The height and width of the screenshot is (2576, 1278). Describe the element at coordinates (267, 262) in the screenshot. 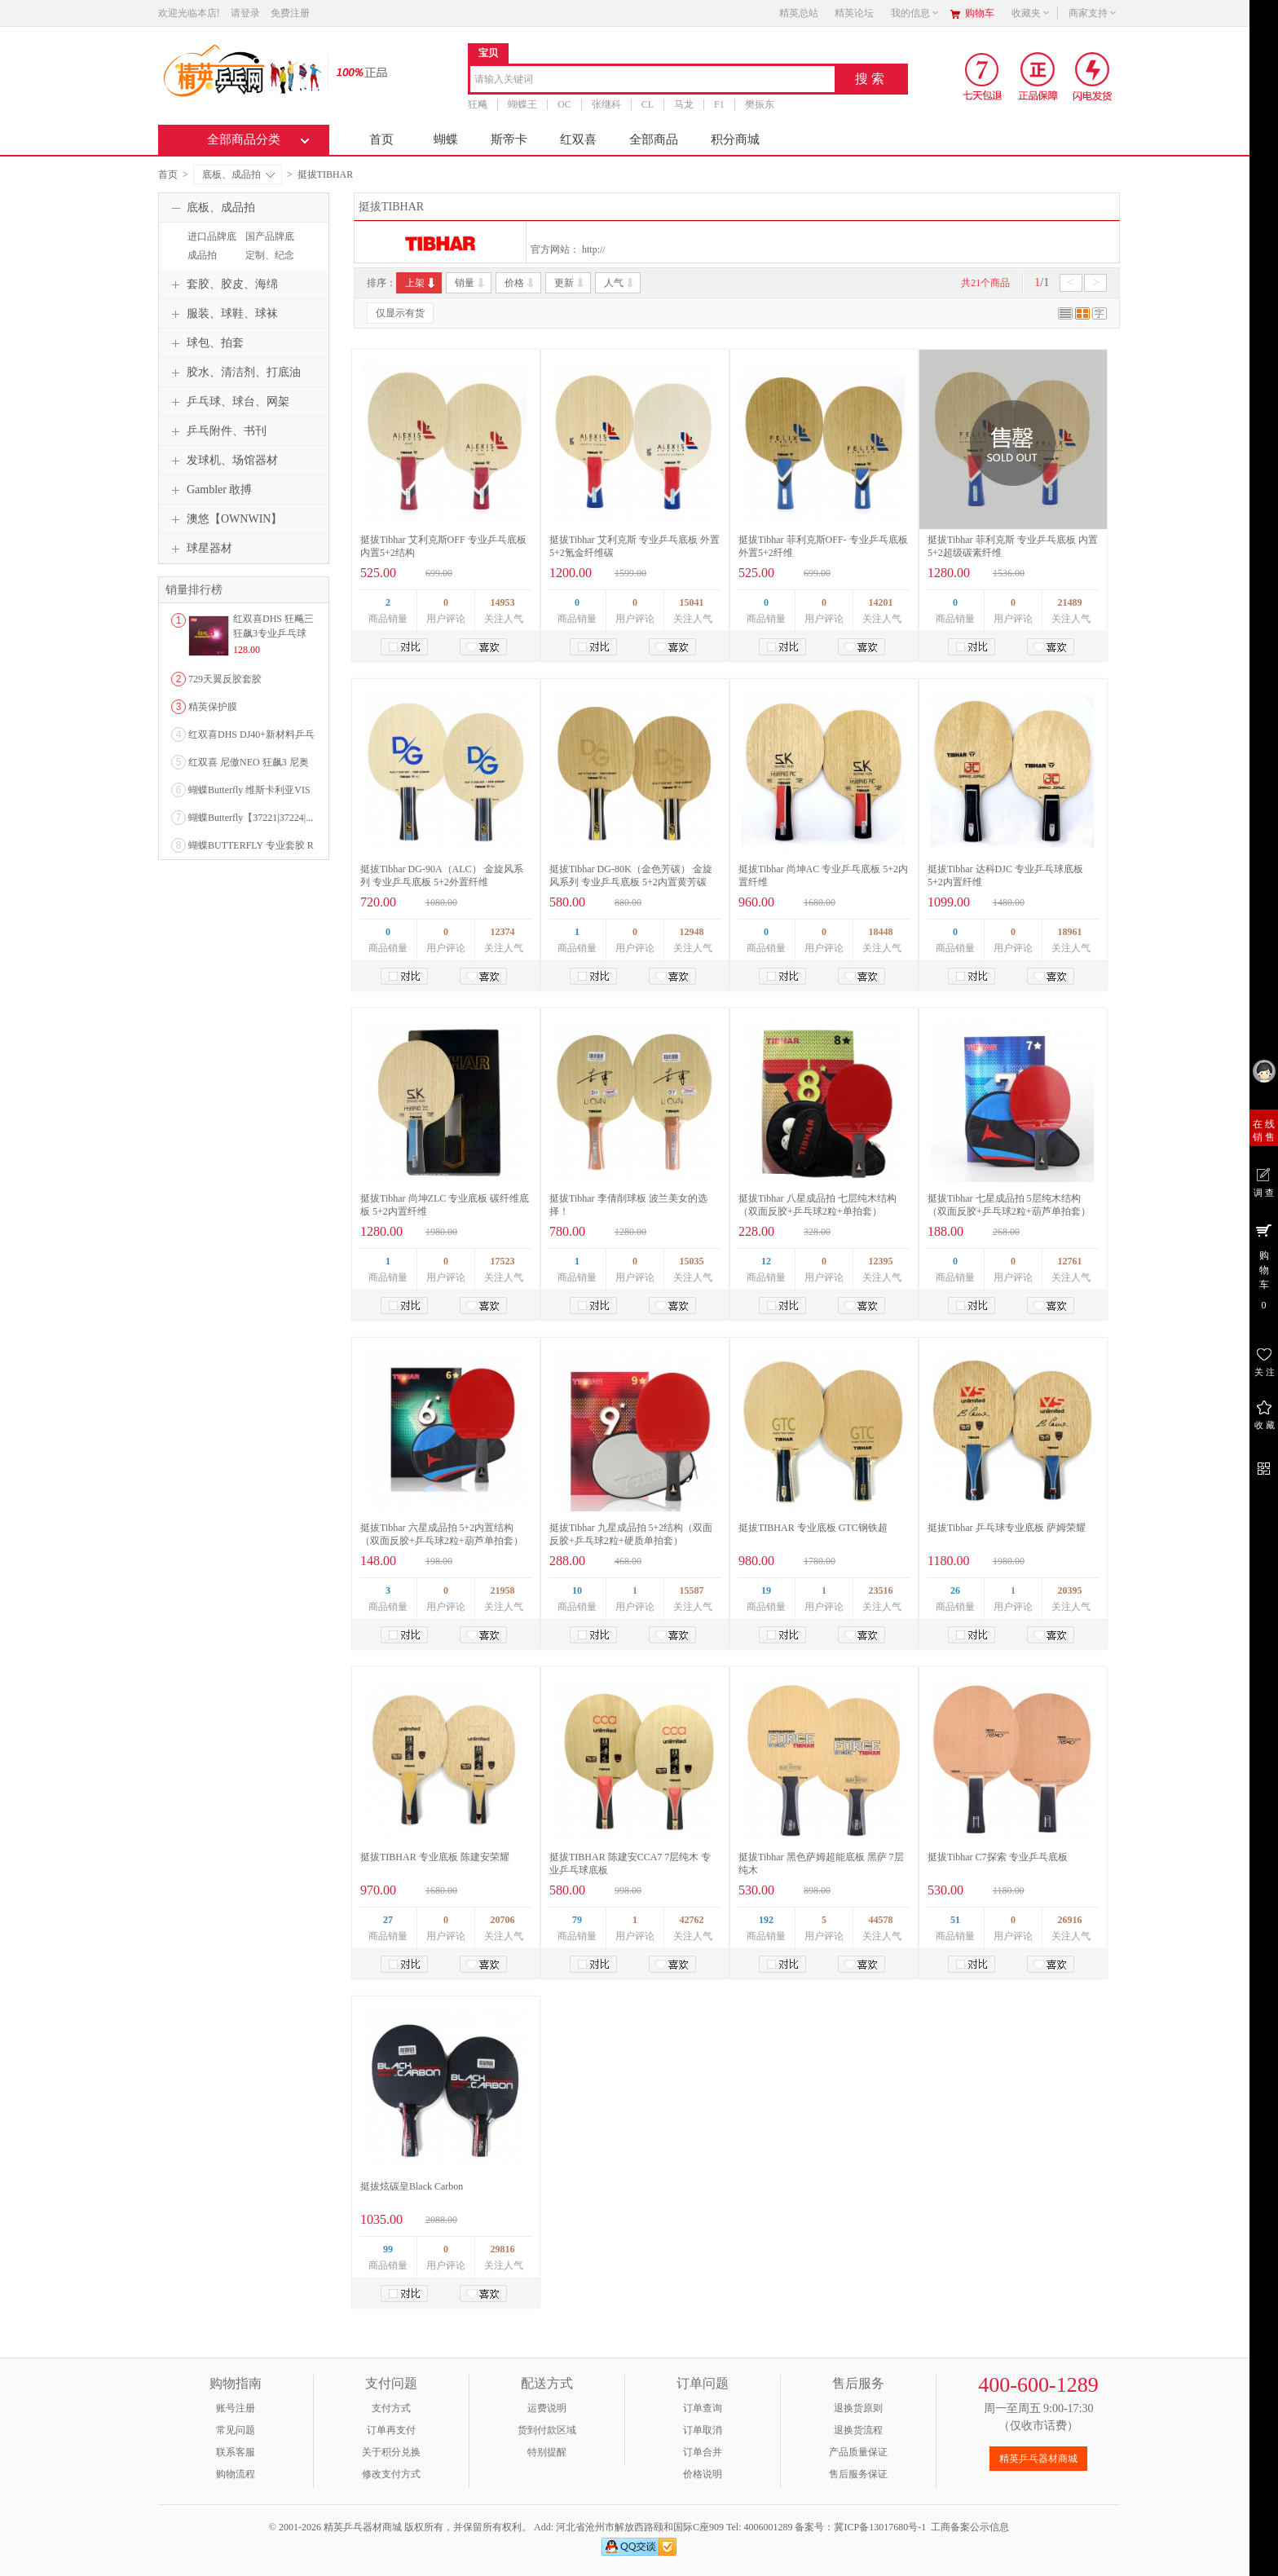

I see `定制、纪念品` at that location.